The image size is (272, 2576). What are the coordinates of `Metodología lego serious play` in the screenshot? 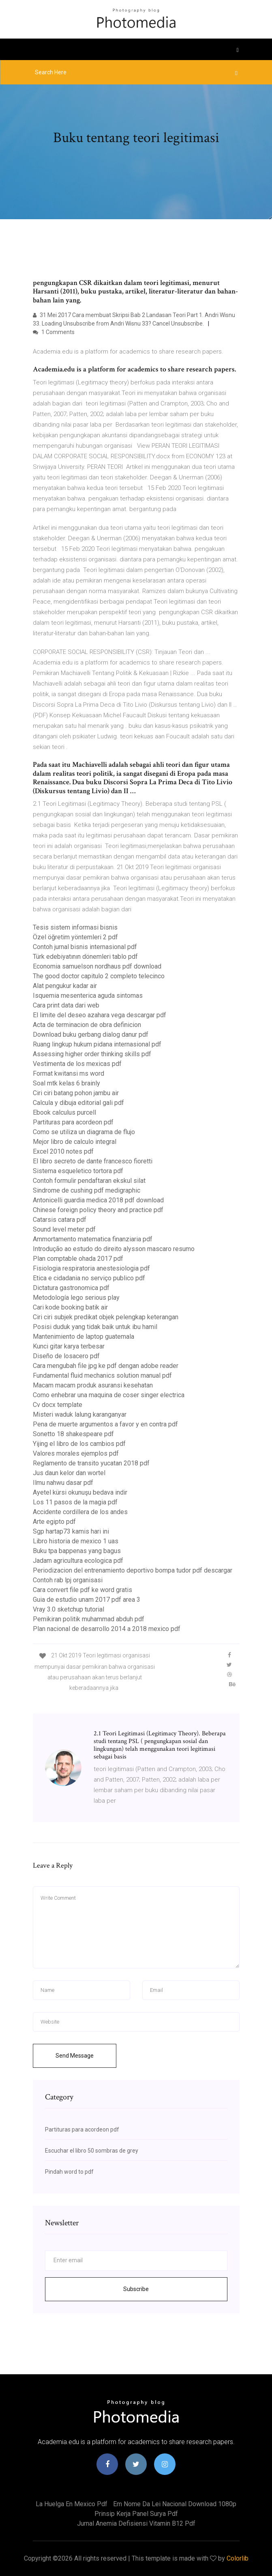 It's located at (76, 1297).